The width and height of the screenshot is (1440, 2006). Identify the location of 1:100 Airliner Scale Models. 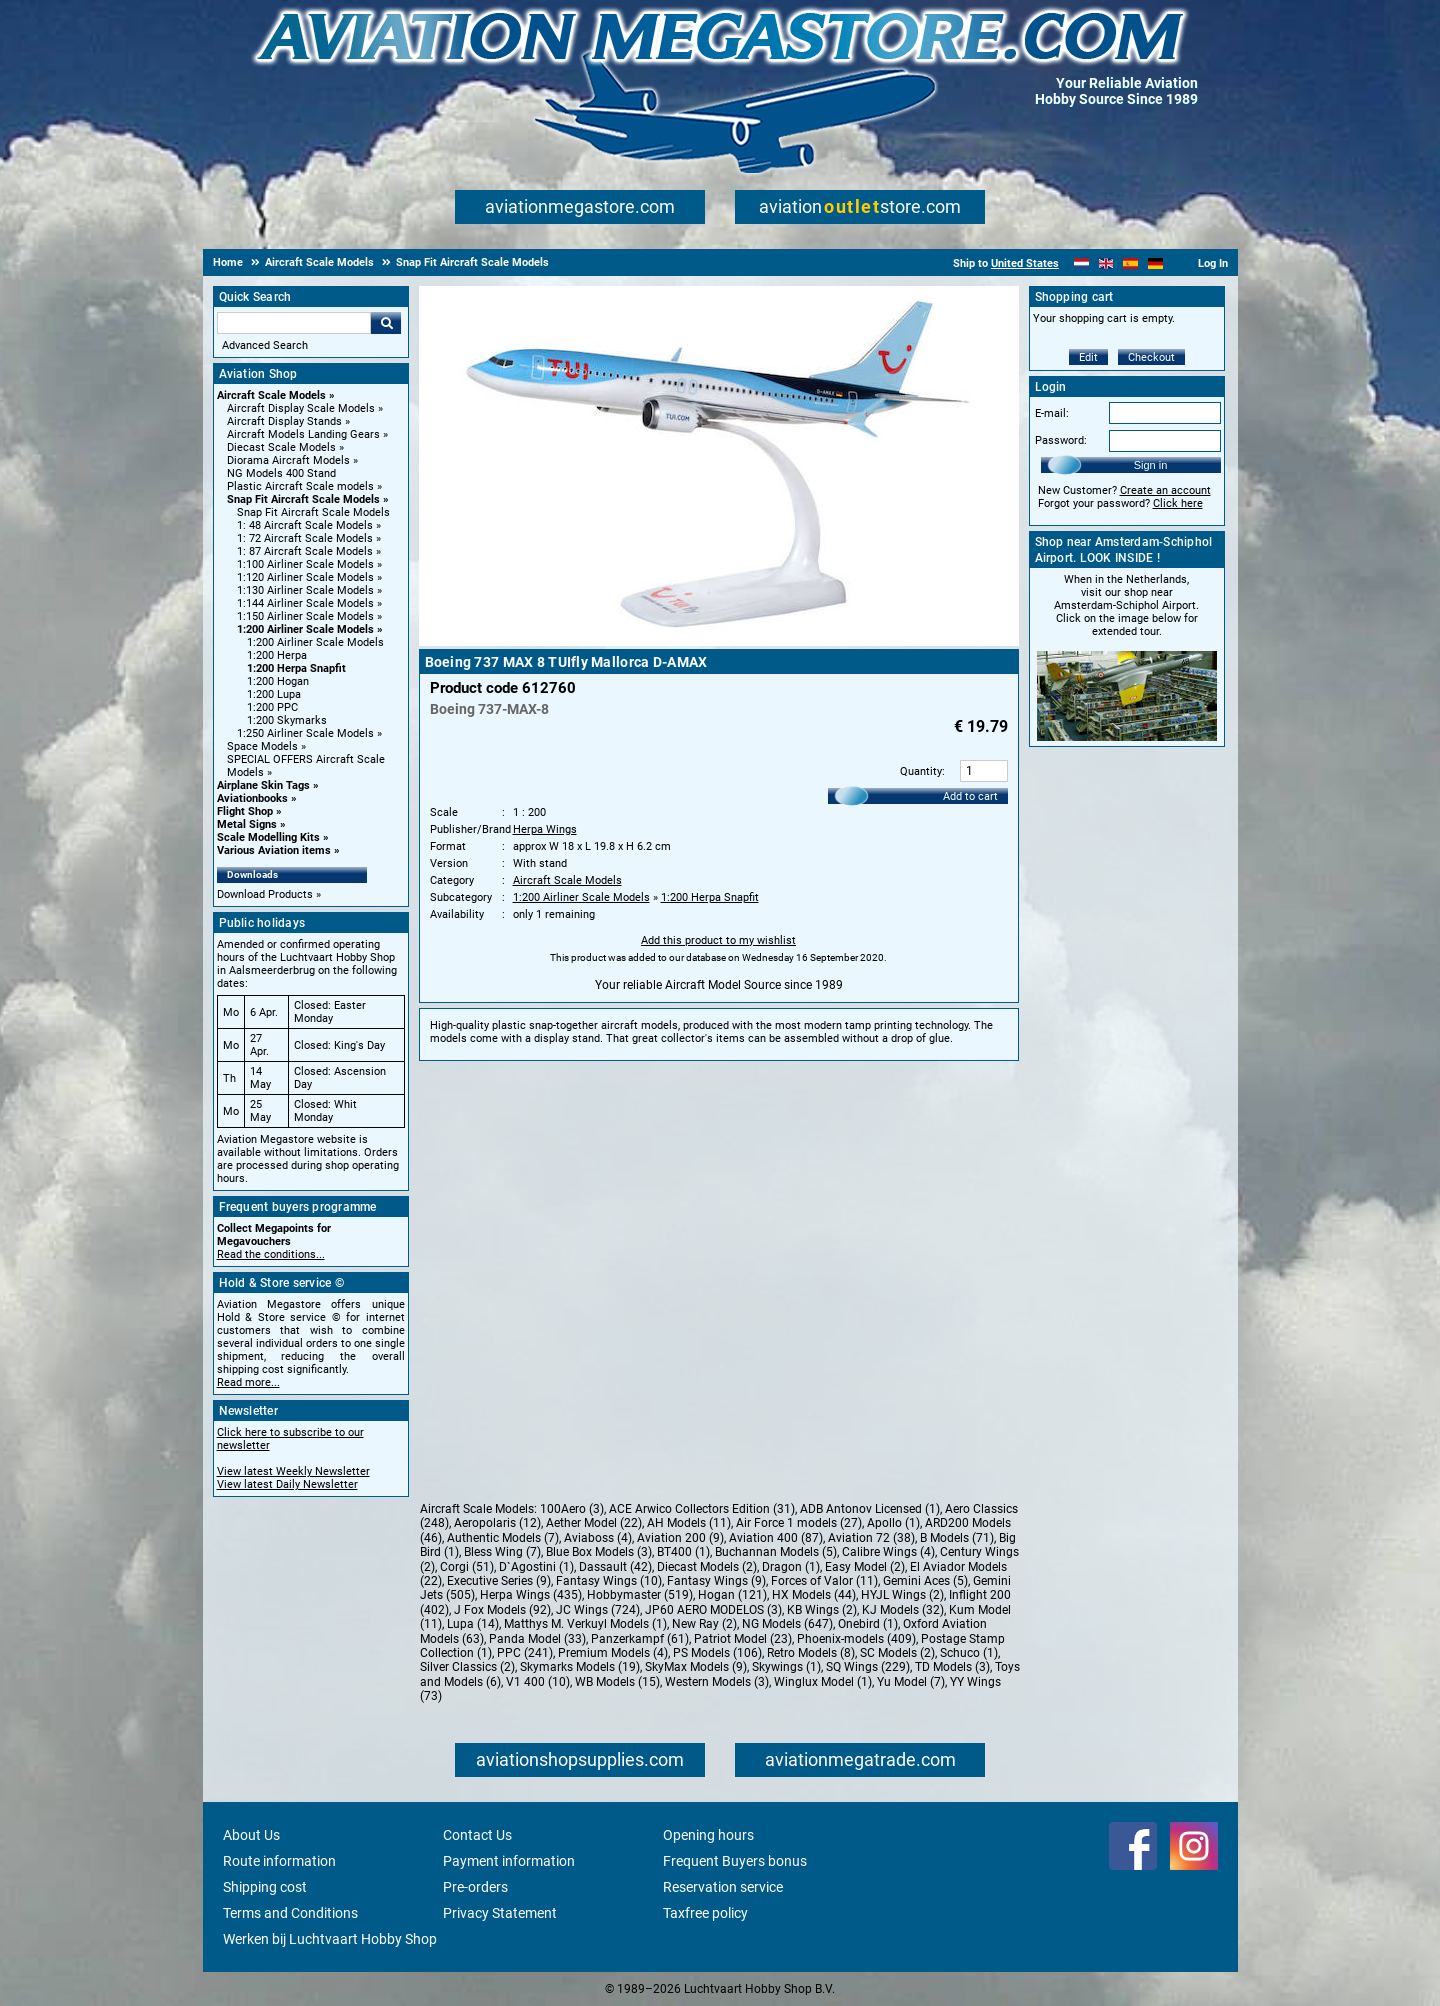
(305, 564).